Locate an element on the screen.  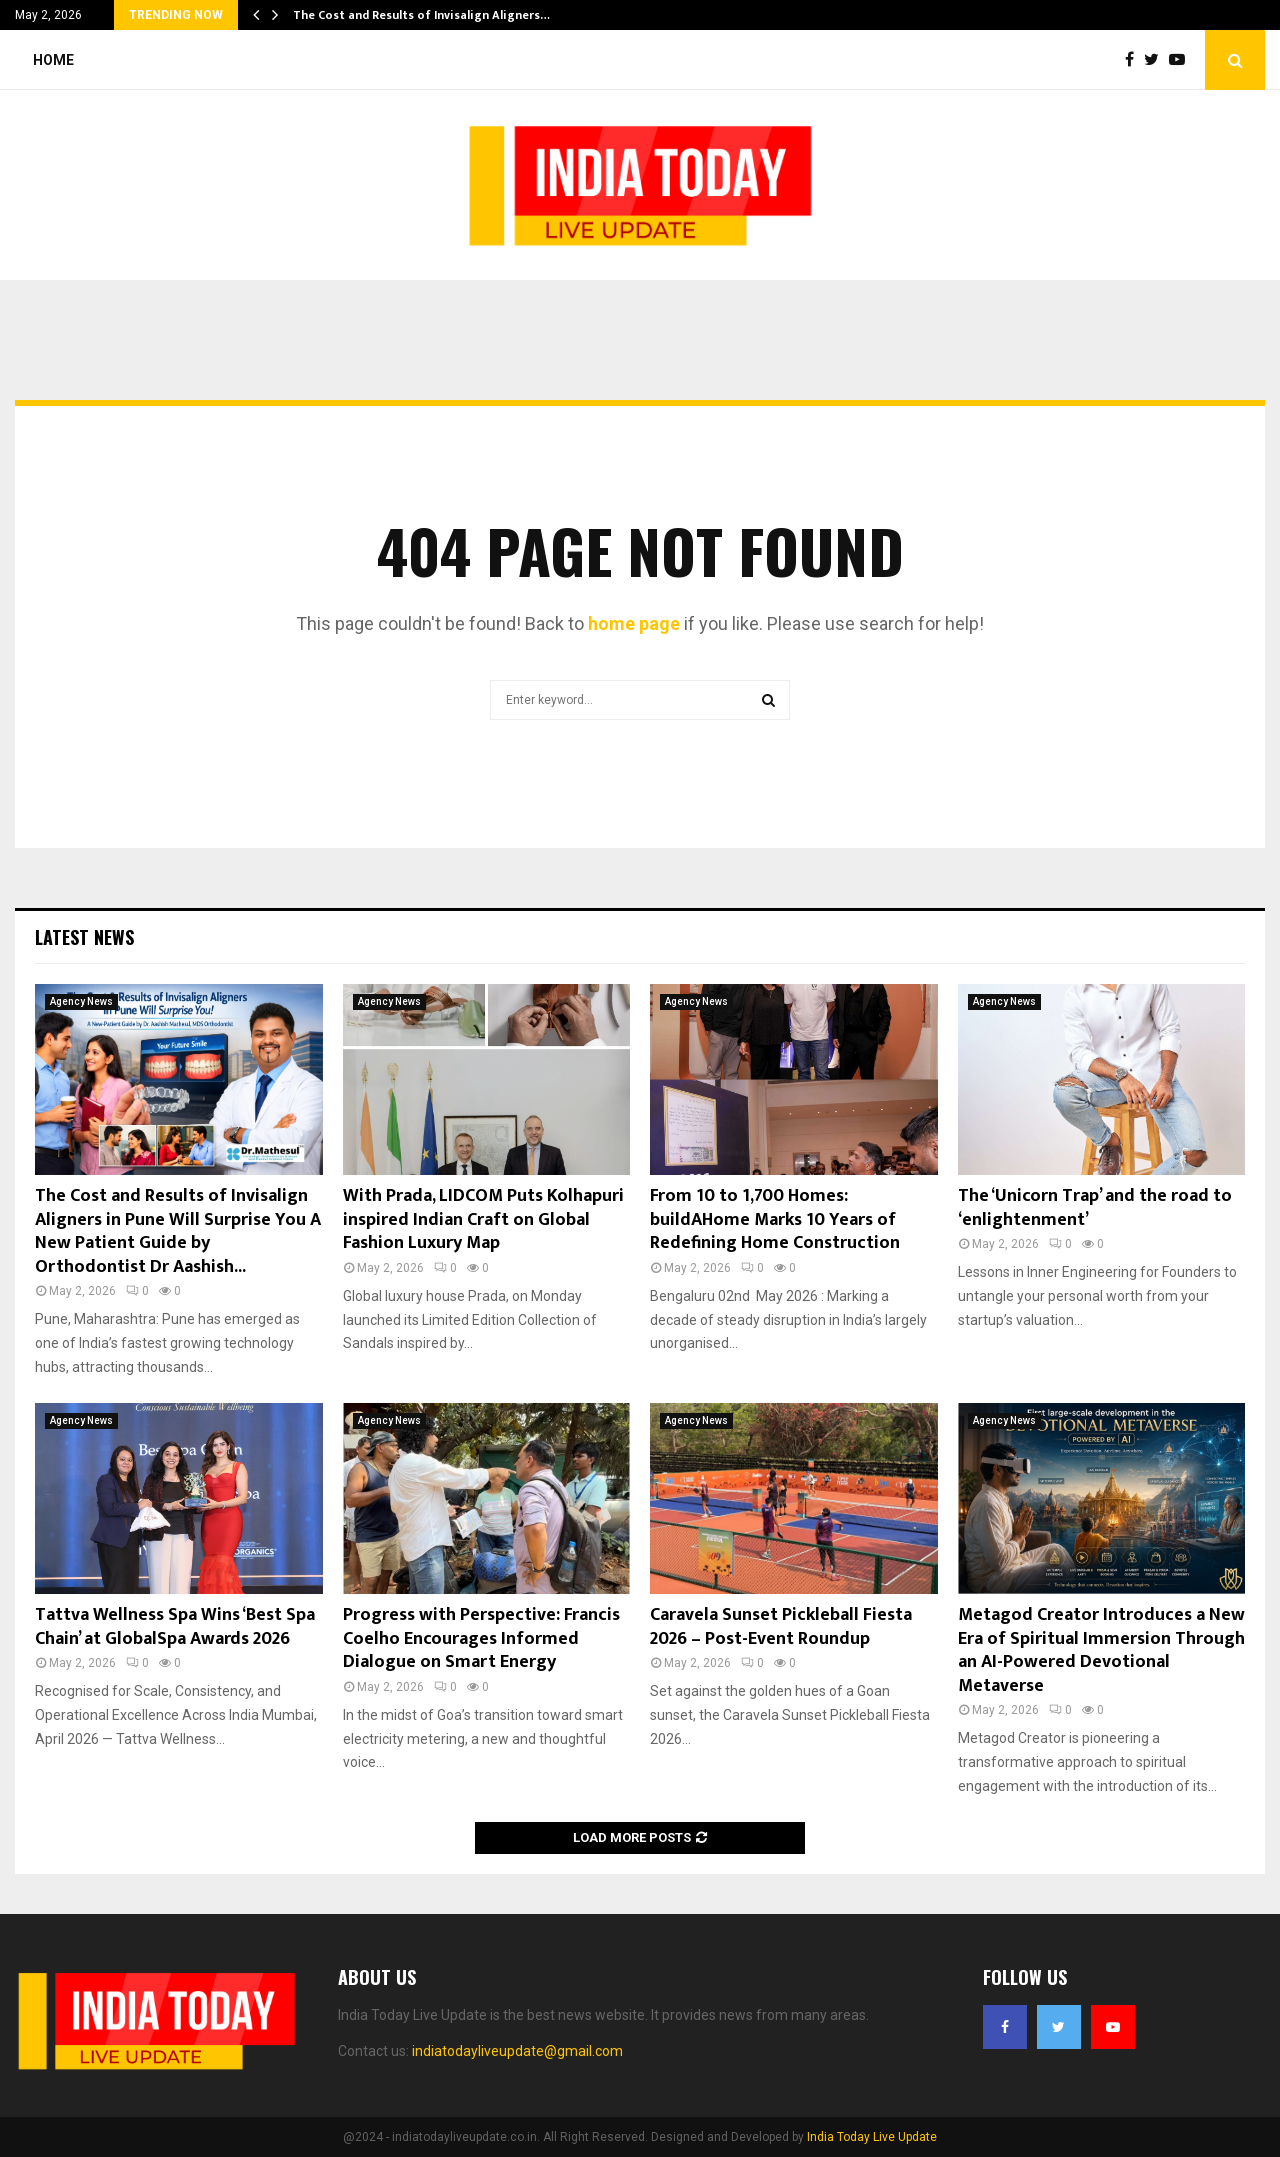
Metagod Creator Introduces a New Era of Spiritual Immersion Through an AI-Powered Devotional Metaverse is located at coordinates (1101, 1650).